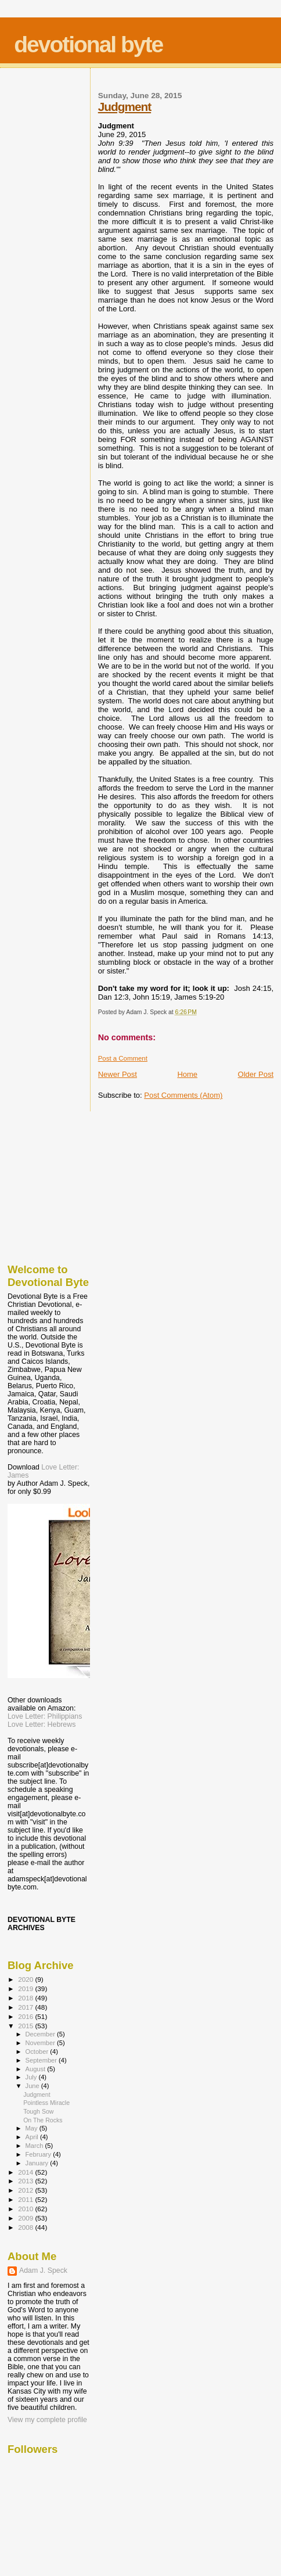 This screenshot has height=2576, width=281. Describe the element at coordinates (43, 2270) in the screenshot. I see `Adam J. Speck` at that location.